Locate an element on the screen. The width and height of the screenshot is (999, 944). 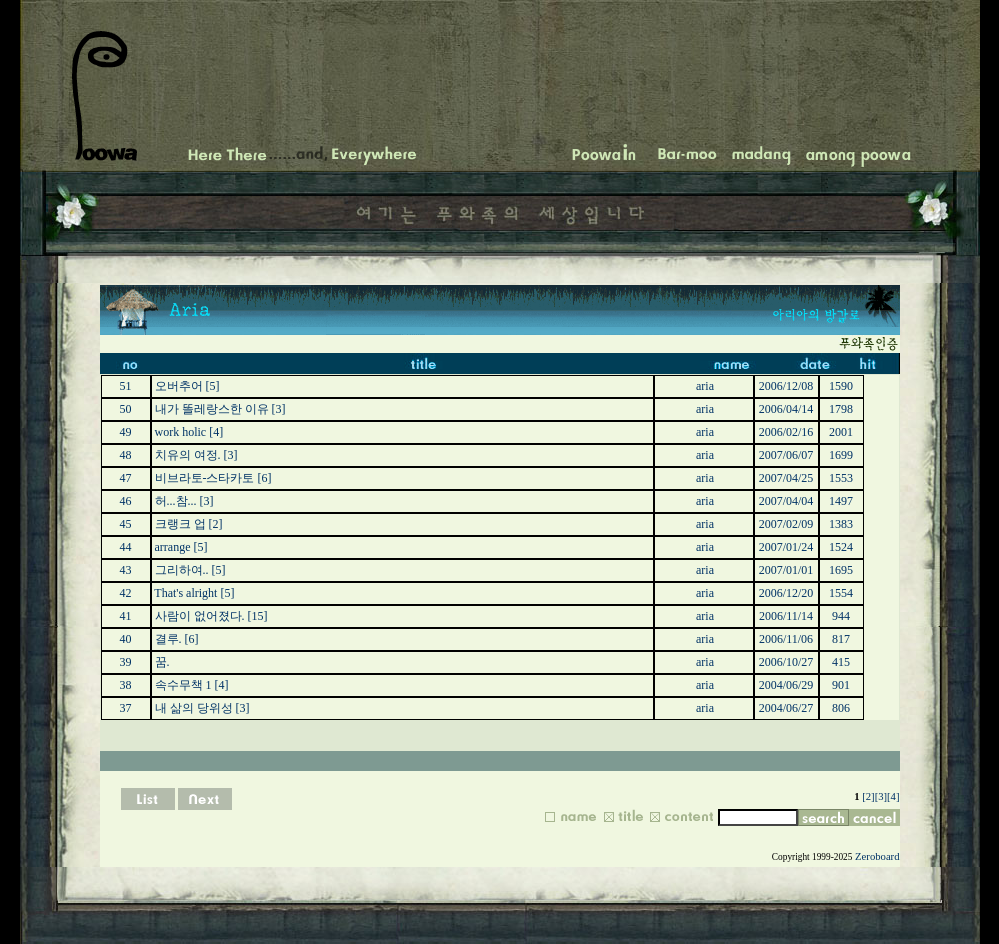
크랭크 업 is located at coordinates (180, 524).